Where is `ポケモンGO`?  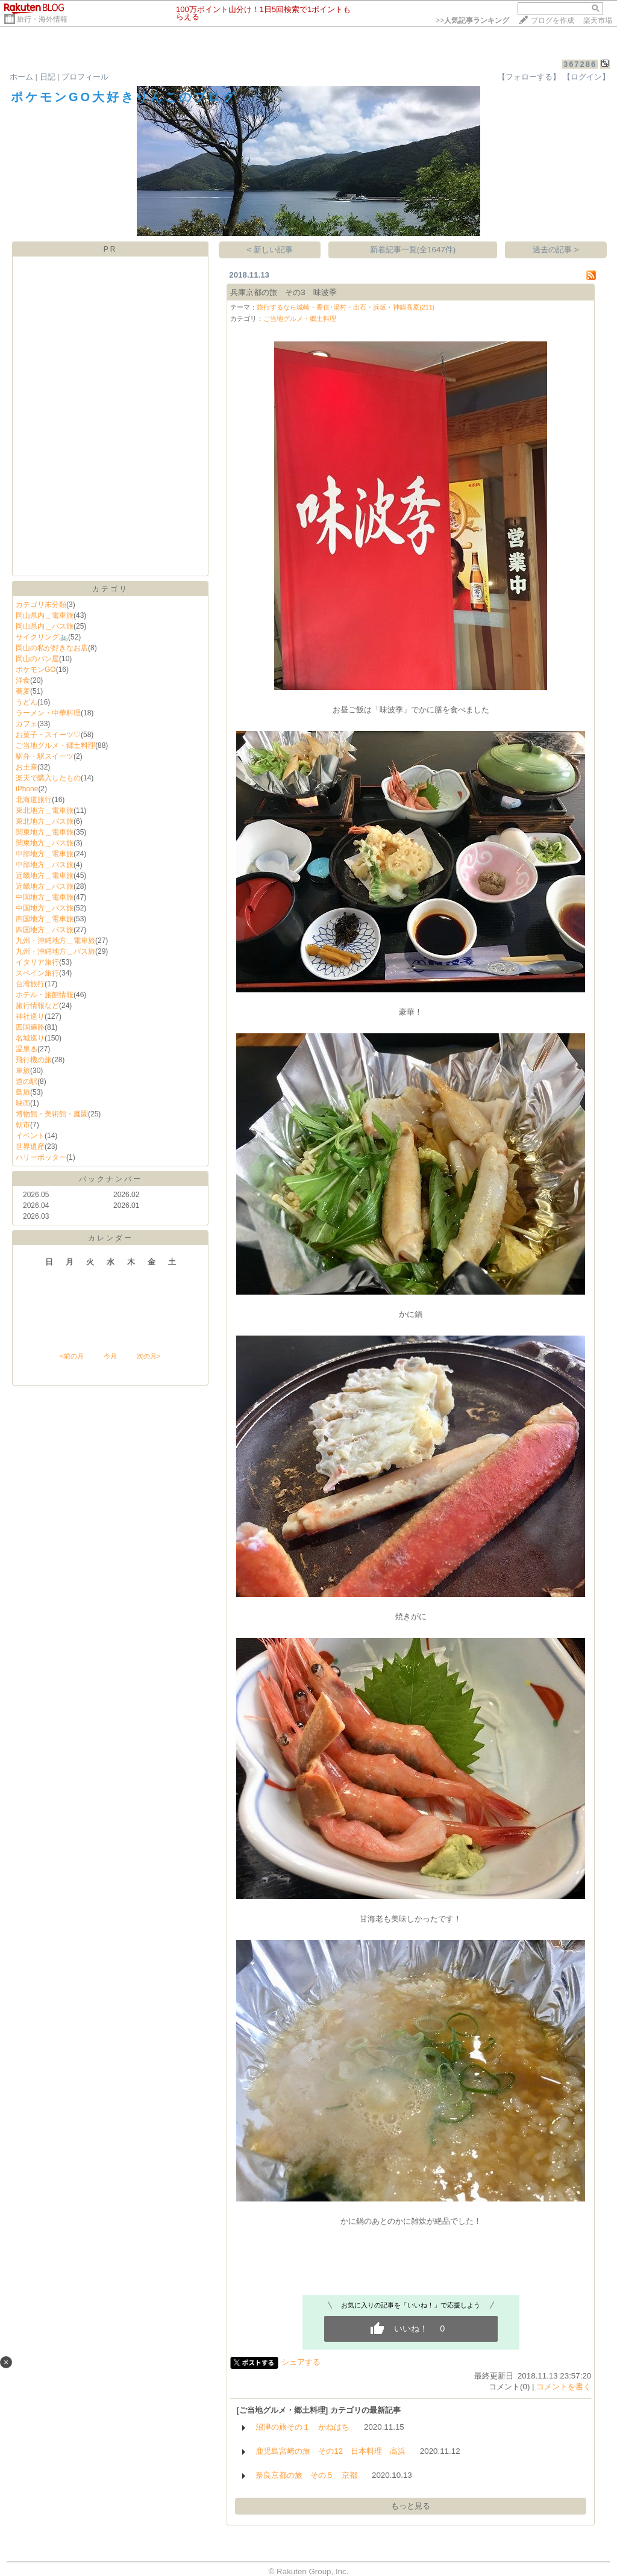 ポケモンGO is located at coordinates (36, 669).